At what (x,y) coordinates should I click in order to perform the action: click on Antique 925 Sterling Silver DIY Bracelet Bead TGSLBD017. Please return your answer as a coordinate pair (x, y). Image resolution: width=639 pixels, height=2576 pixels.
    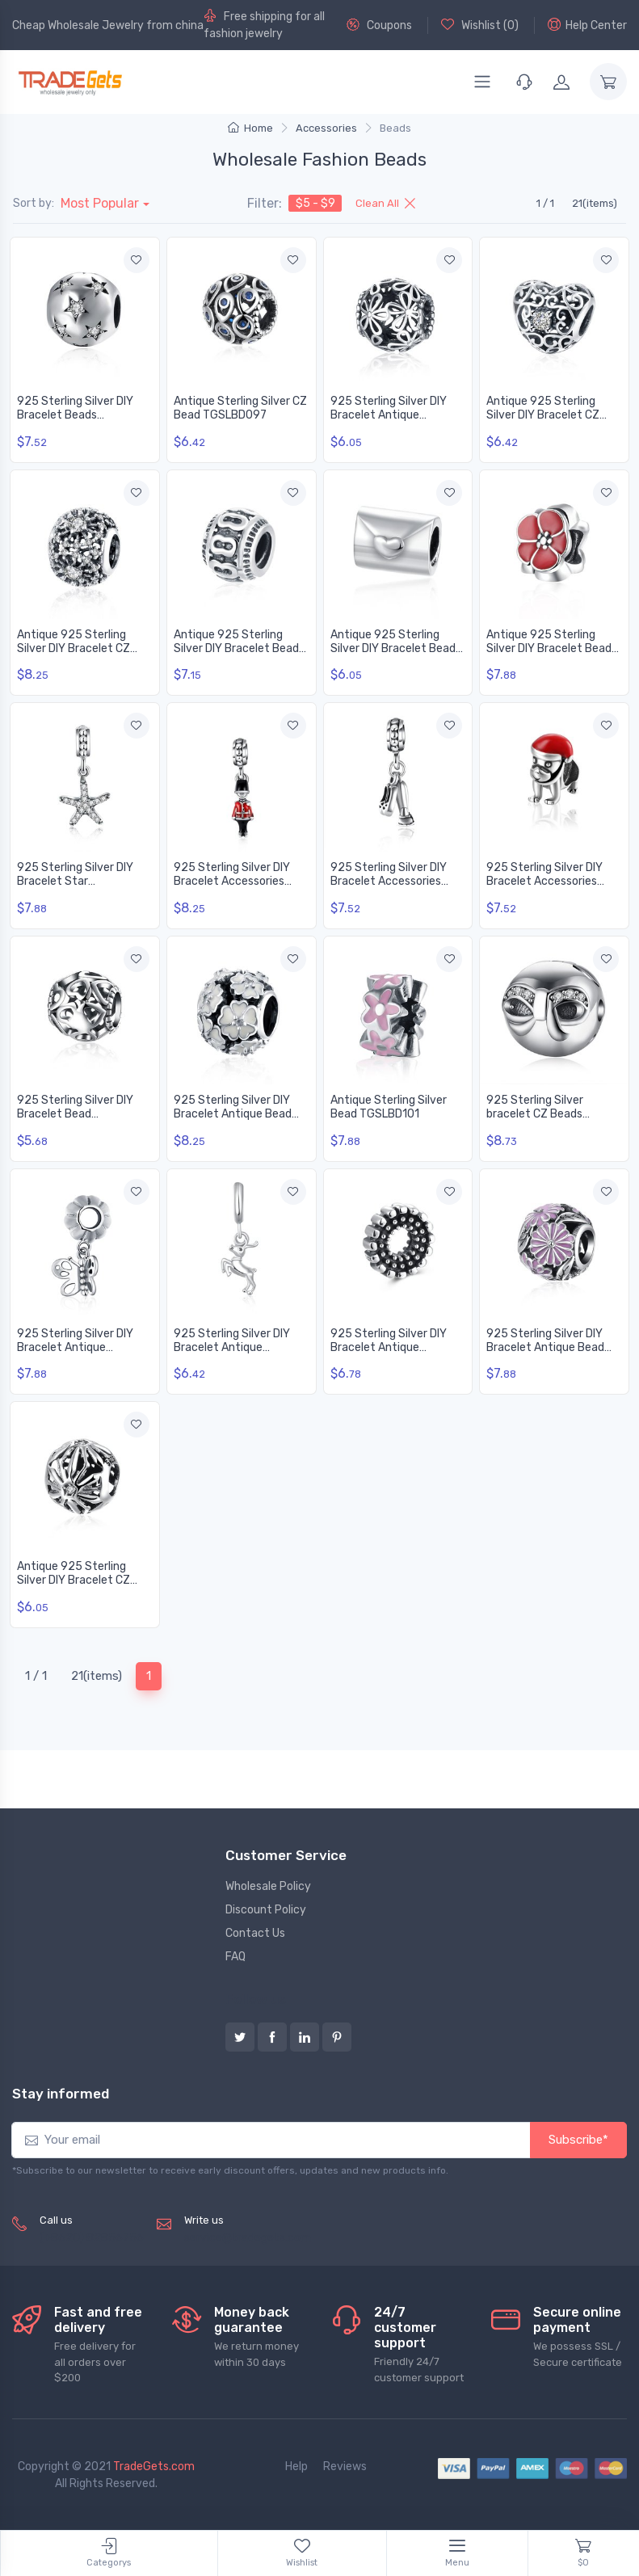
    Looking at the image, I should click on (549, 648).